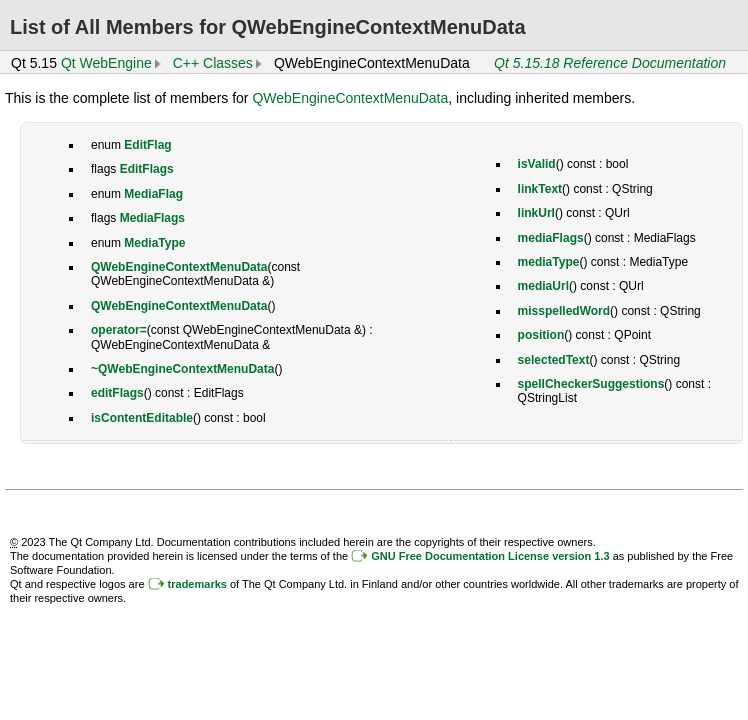 This screenshot has height=720, width=748. Describe the element at coordinates (182, 369) in the screenshot. I see `~QWebEngineContextMenuData` at that location.